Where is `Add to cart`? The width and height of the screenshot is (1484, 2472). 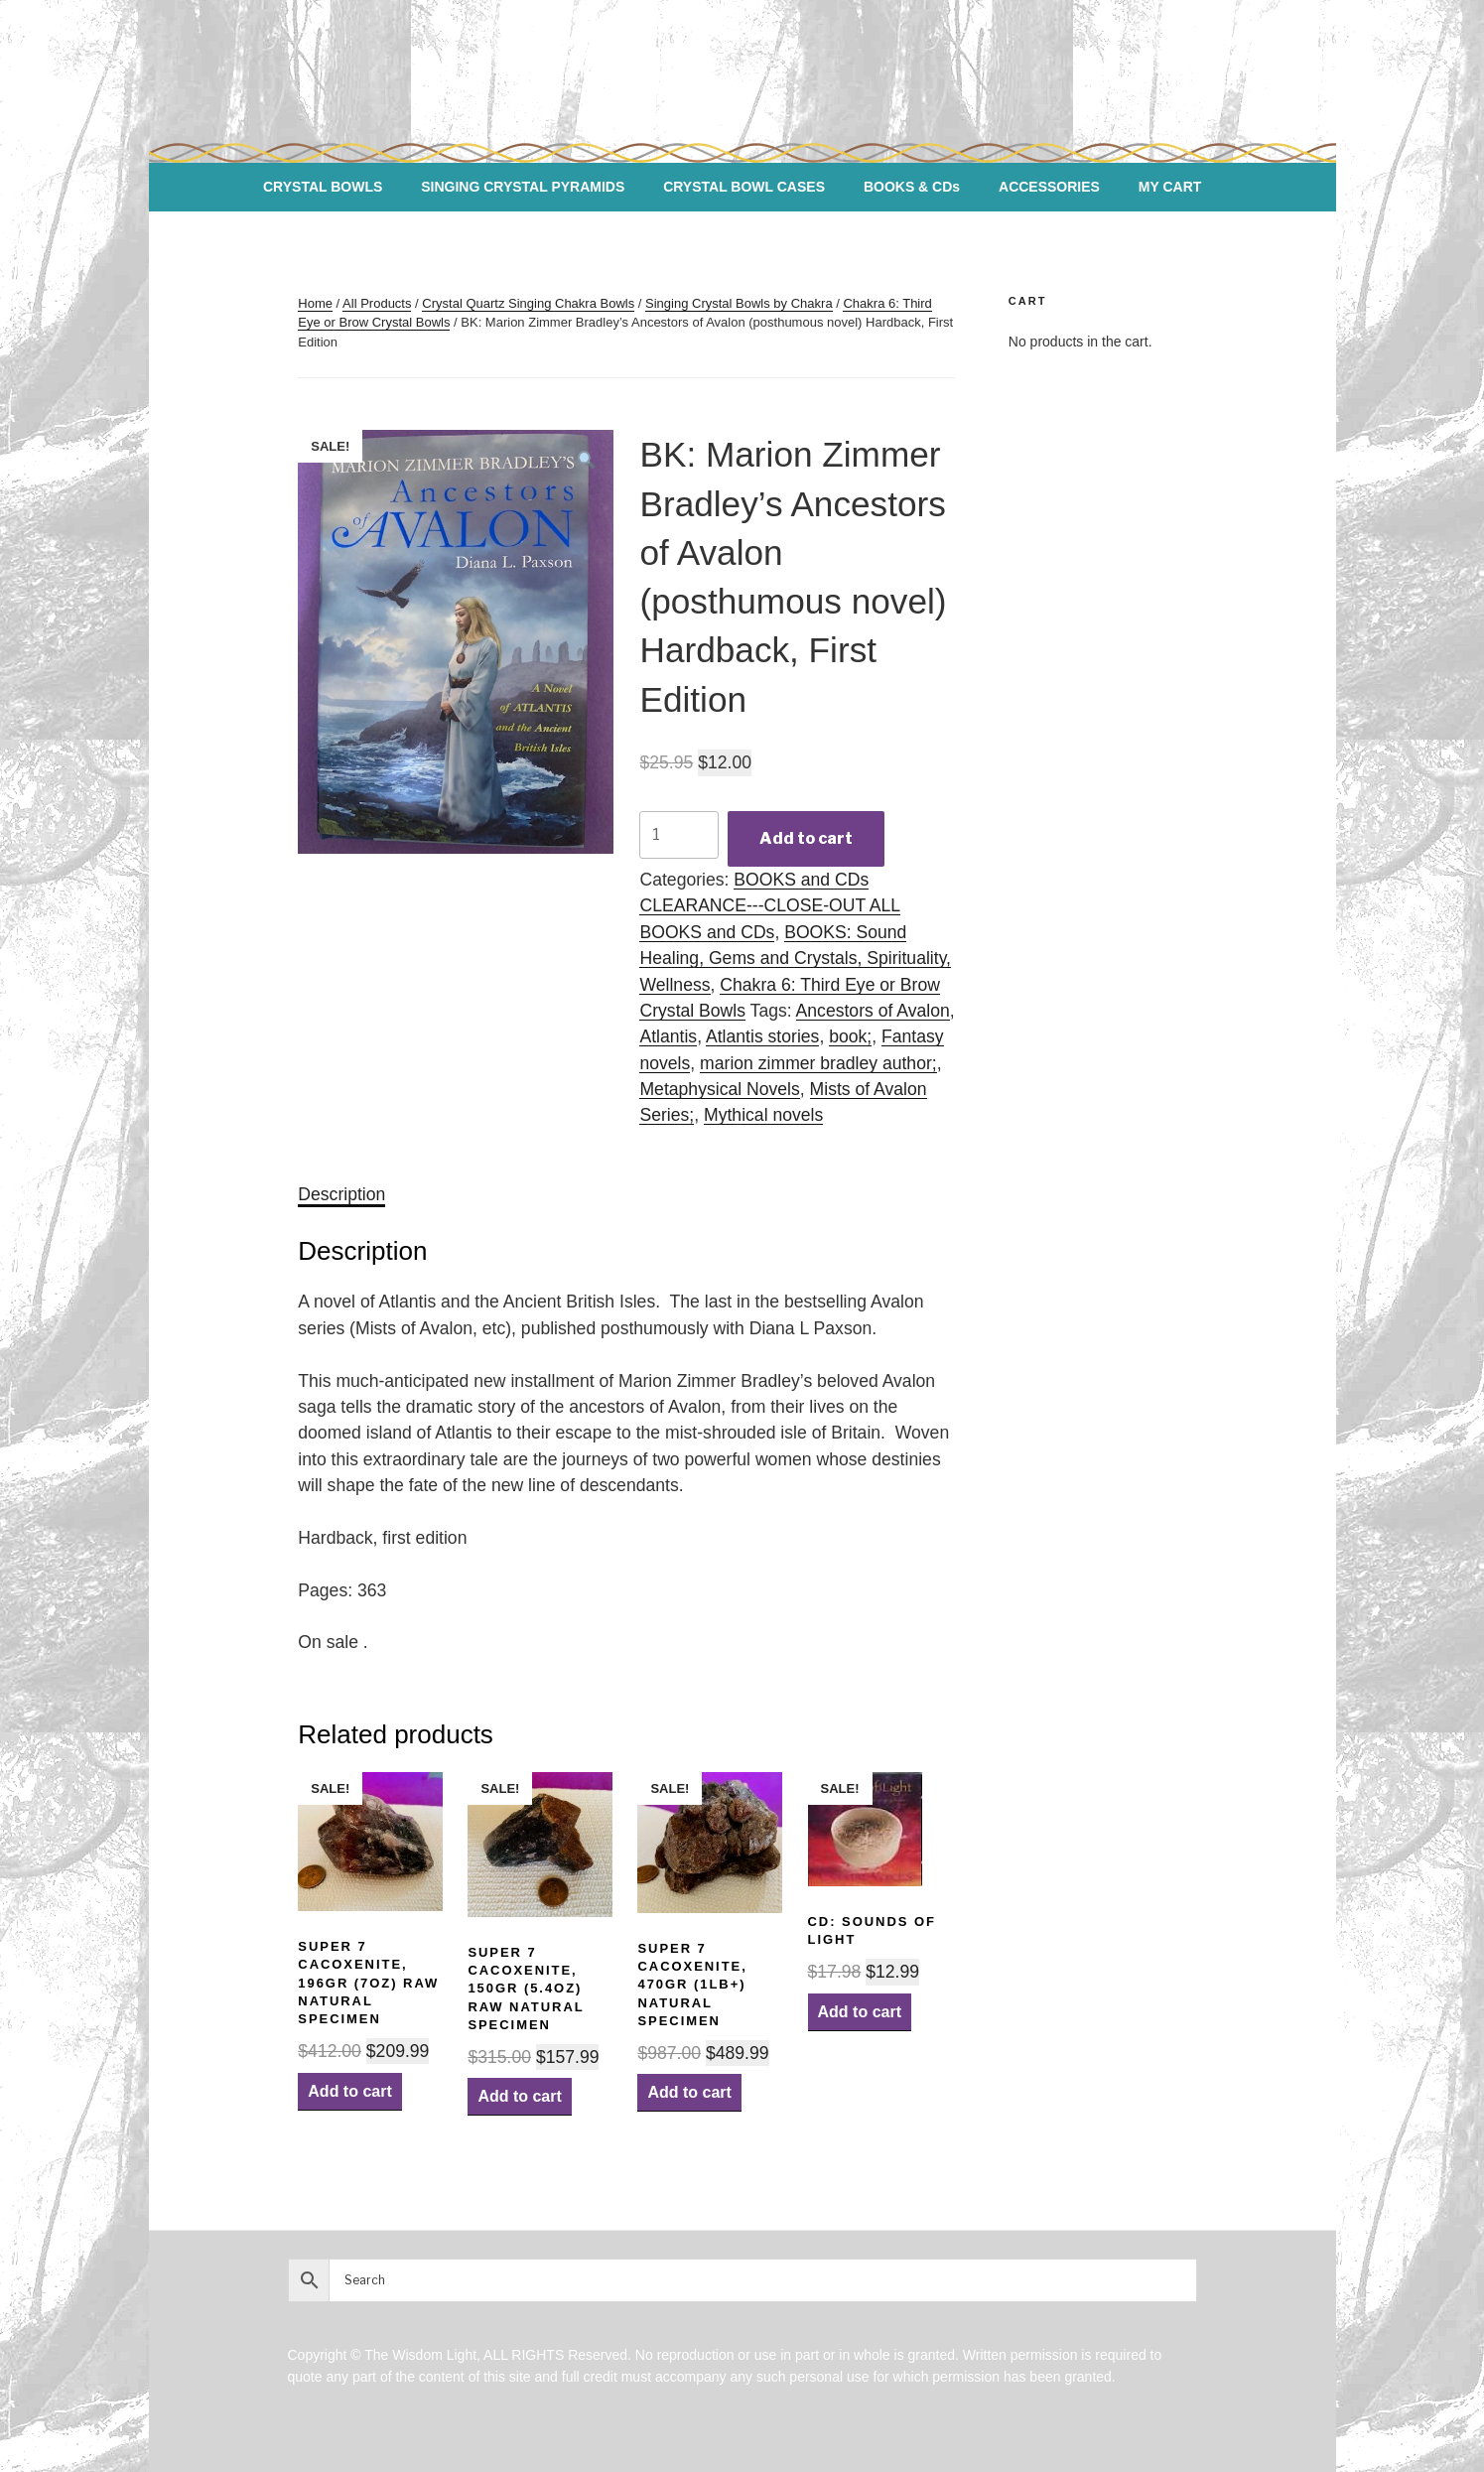
Add to cart is located at coordinates (806, 838).